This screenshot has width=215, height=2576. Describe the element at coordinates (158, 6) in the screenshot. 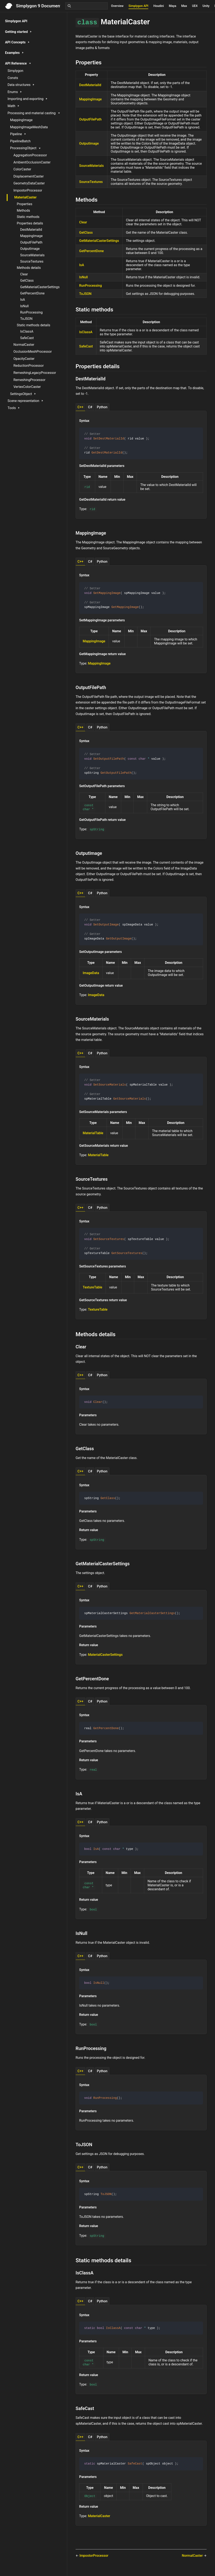

I see `Houdini` at that location.